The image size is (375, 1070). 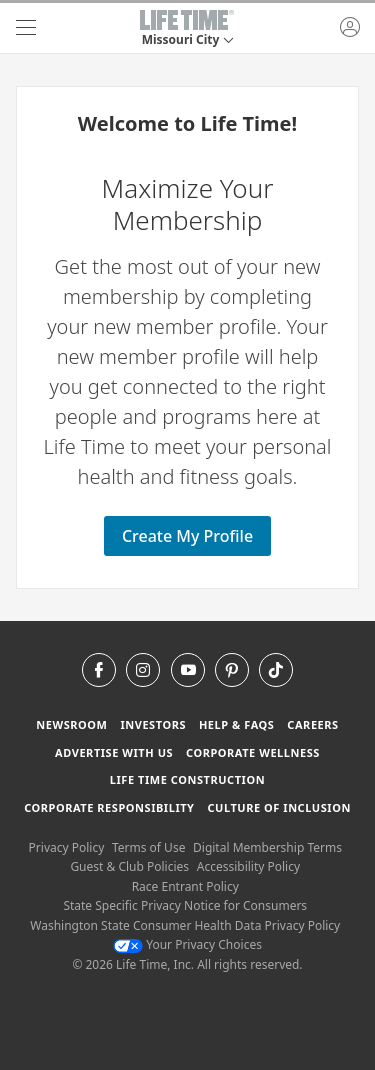 What do you see at coordinates (185, 925) in the screenshot?
I see `Washington State Consumer Health Data Privacy Policy` at bounding box center [185, 925].